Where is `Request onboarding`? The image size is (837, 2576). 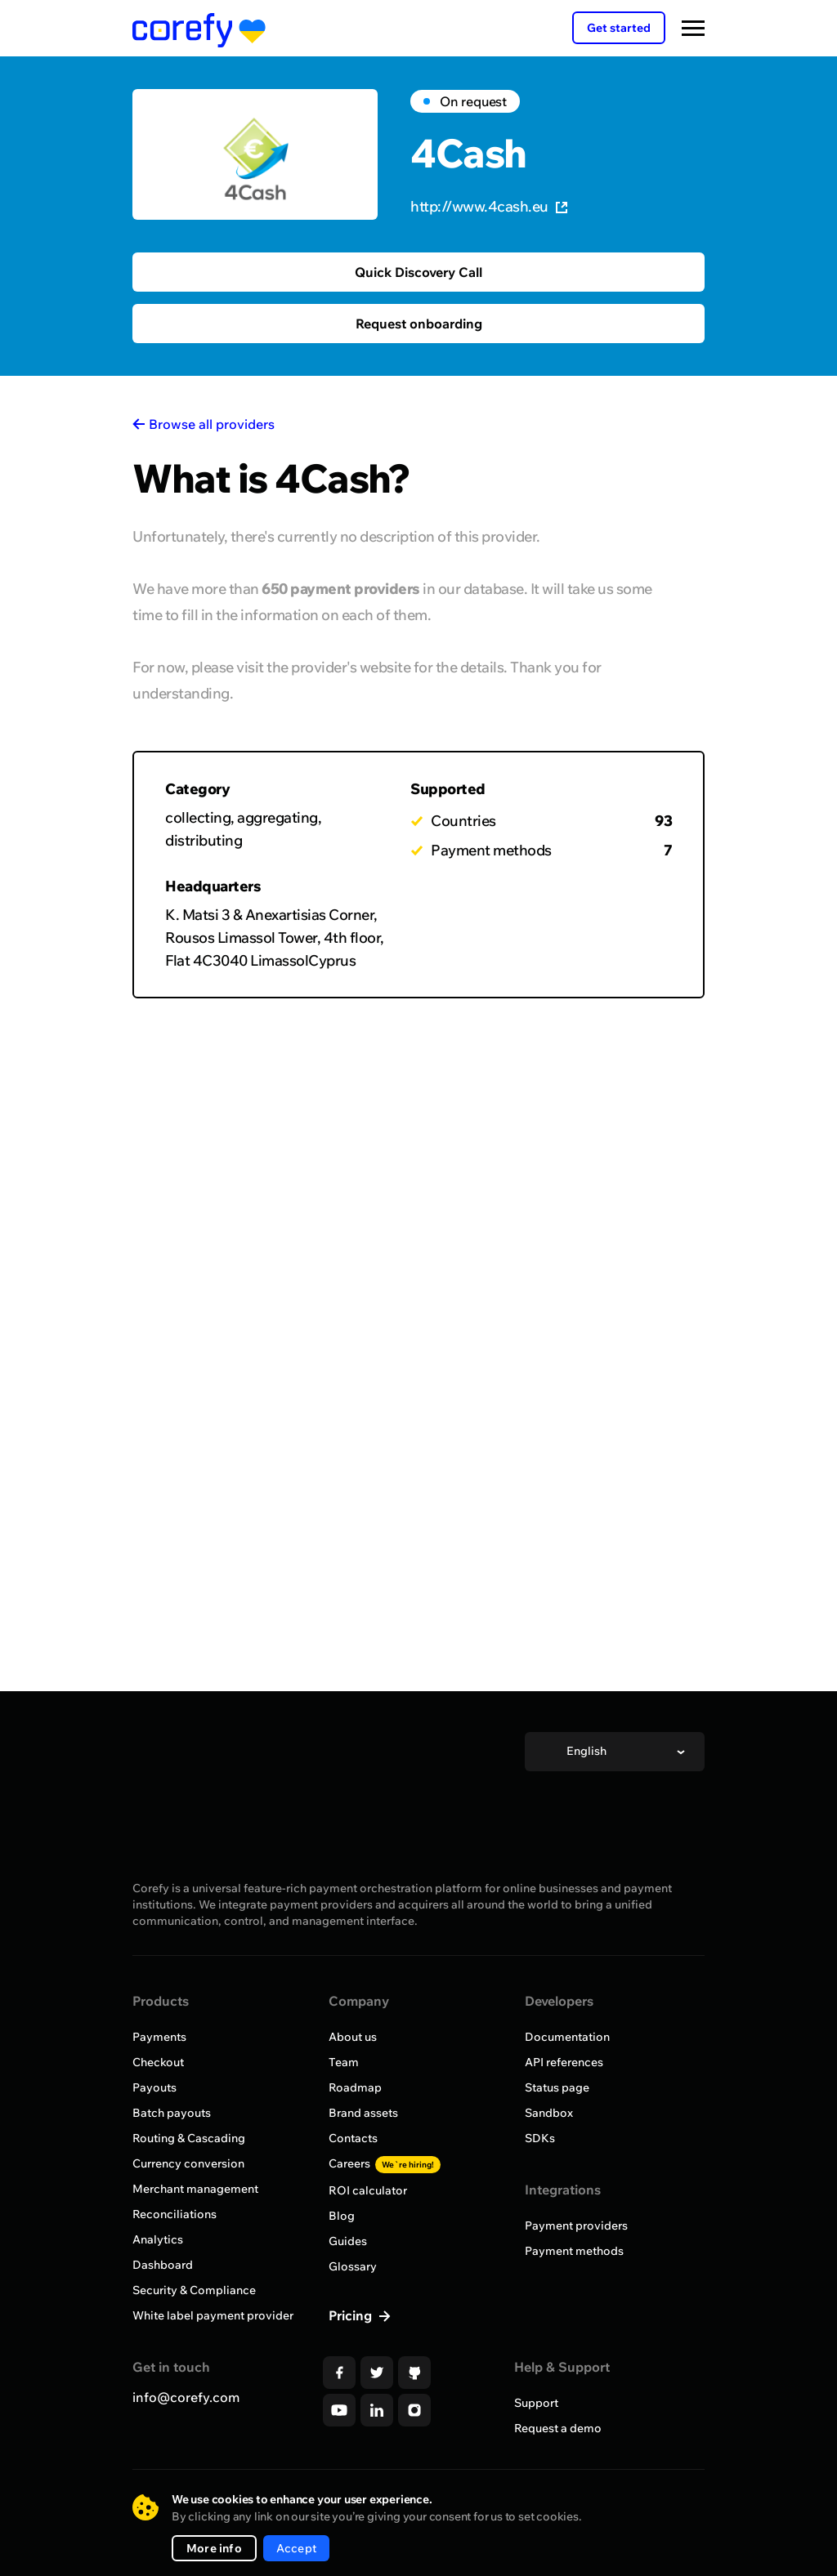
Request onboarding is located at coordinates (419, 323).